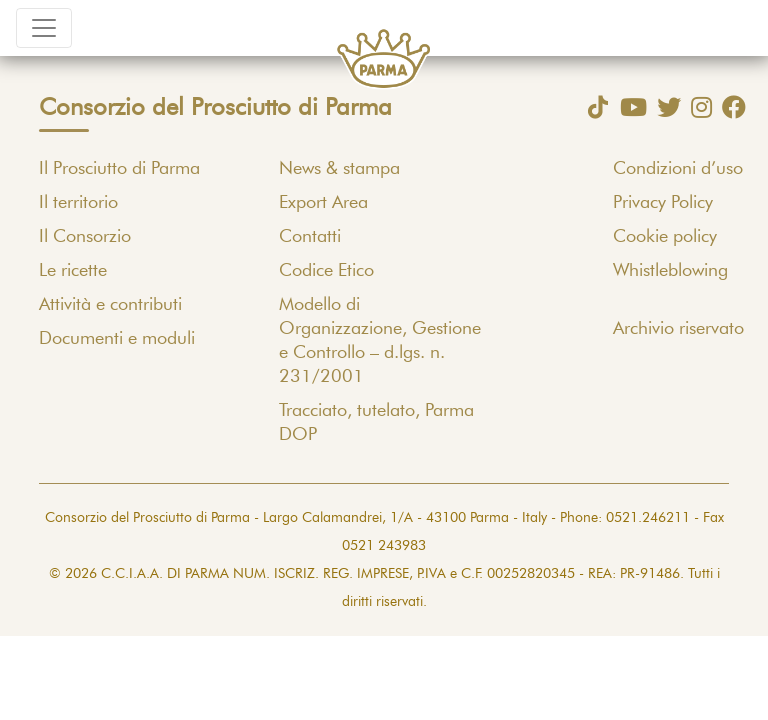  What do you see at coordinates (678, 169) in the screenshot?
I see `Condizioni d’uso` at bounding box center [678, 169].